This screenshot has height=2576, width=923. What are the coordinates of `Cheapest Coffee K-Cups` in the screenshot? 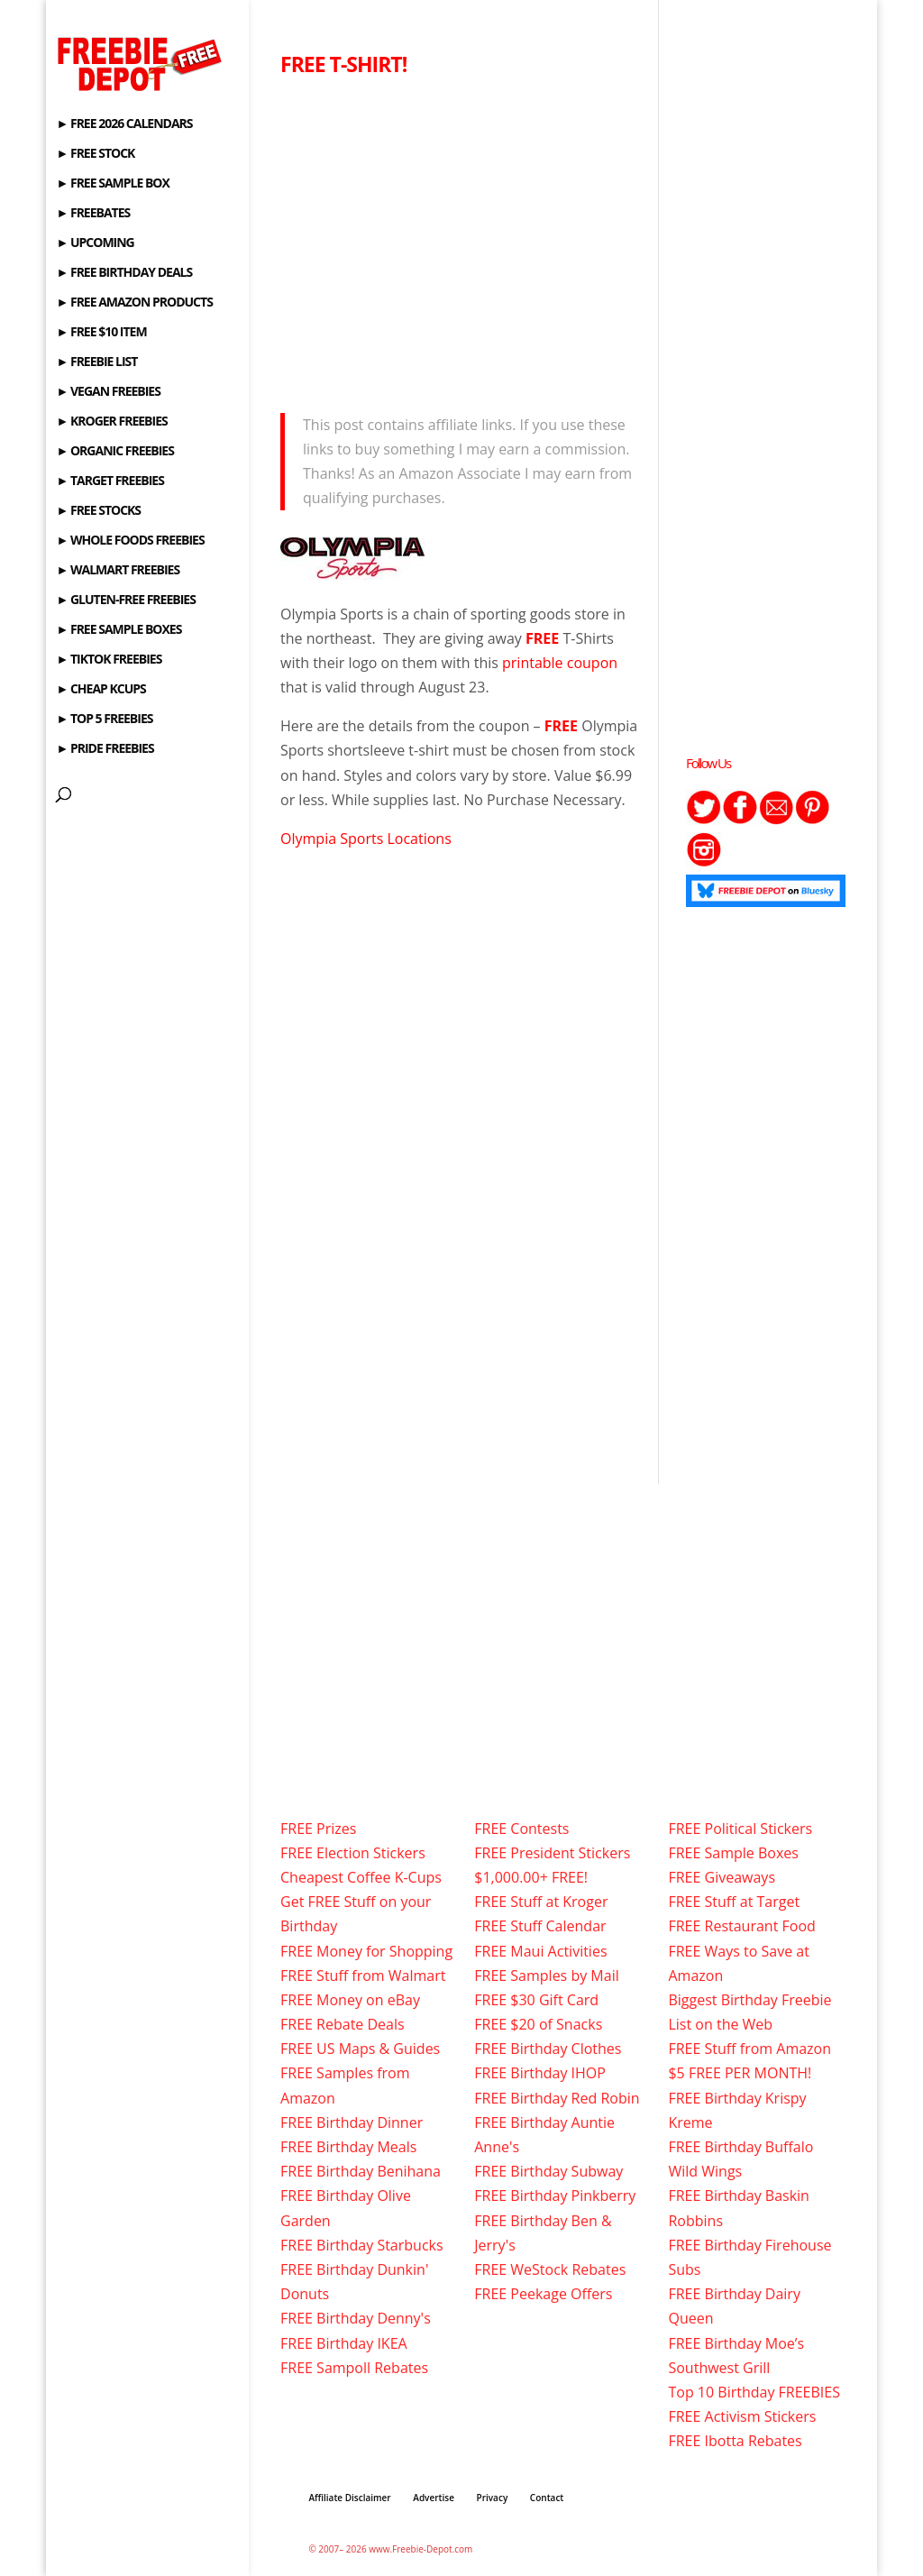 It's located at (361, 1877).